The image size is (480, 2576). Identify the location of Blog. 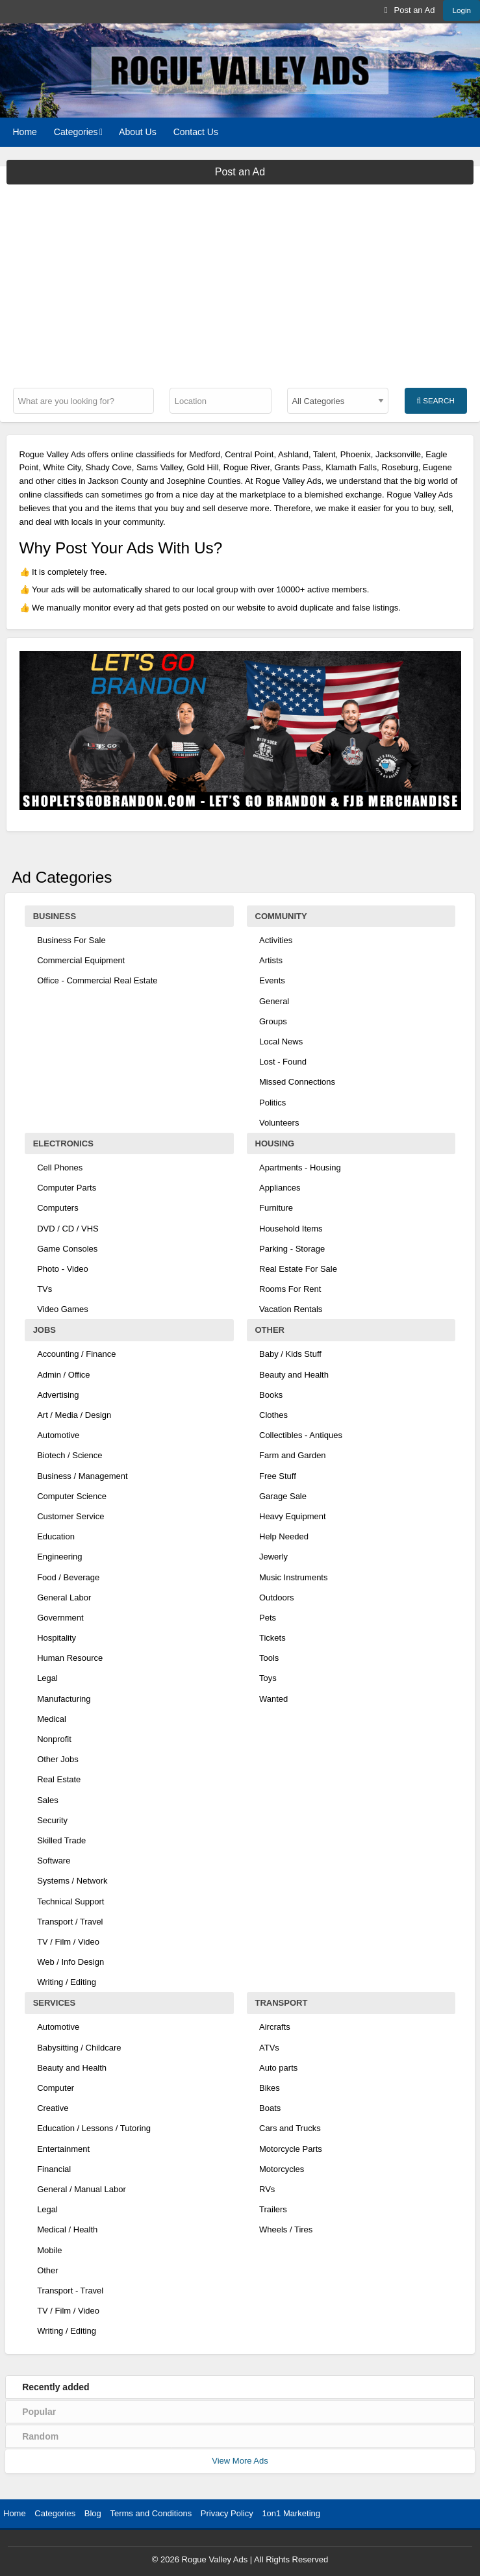
(92, 2513).